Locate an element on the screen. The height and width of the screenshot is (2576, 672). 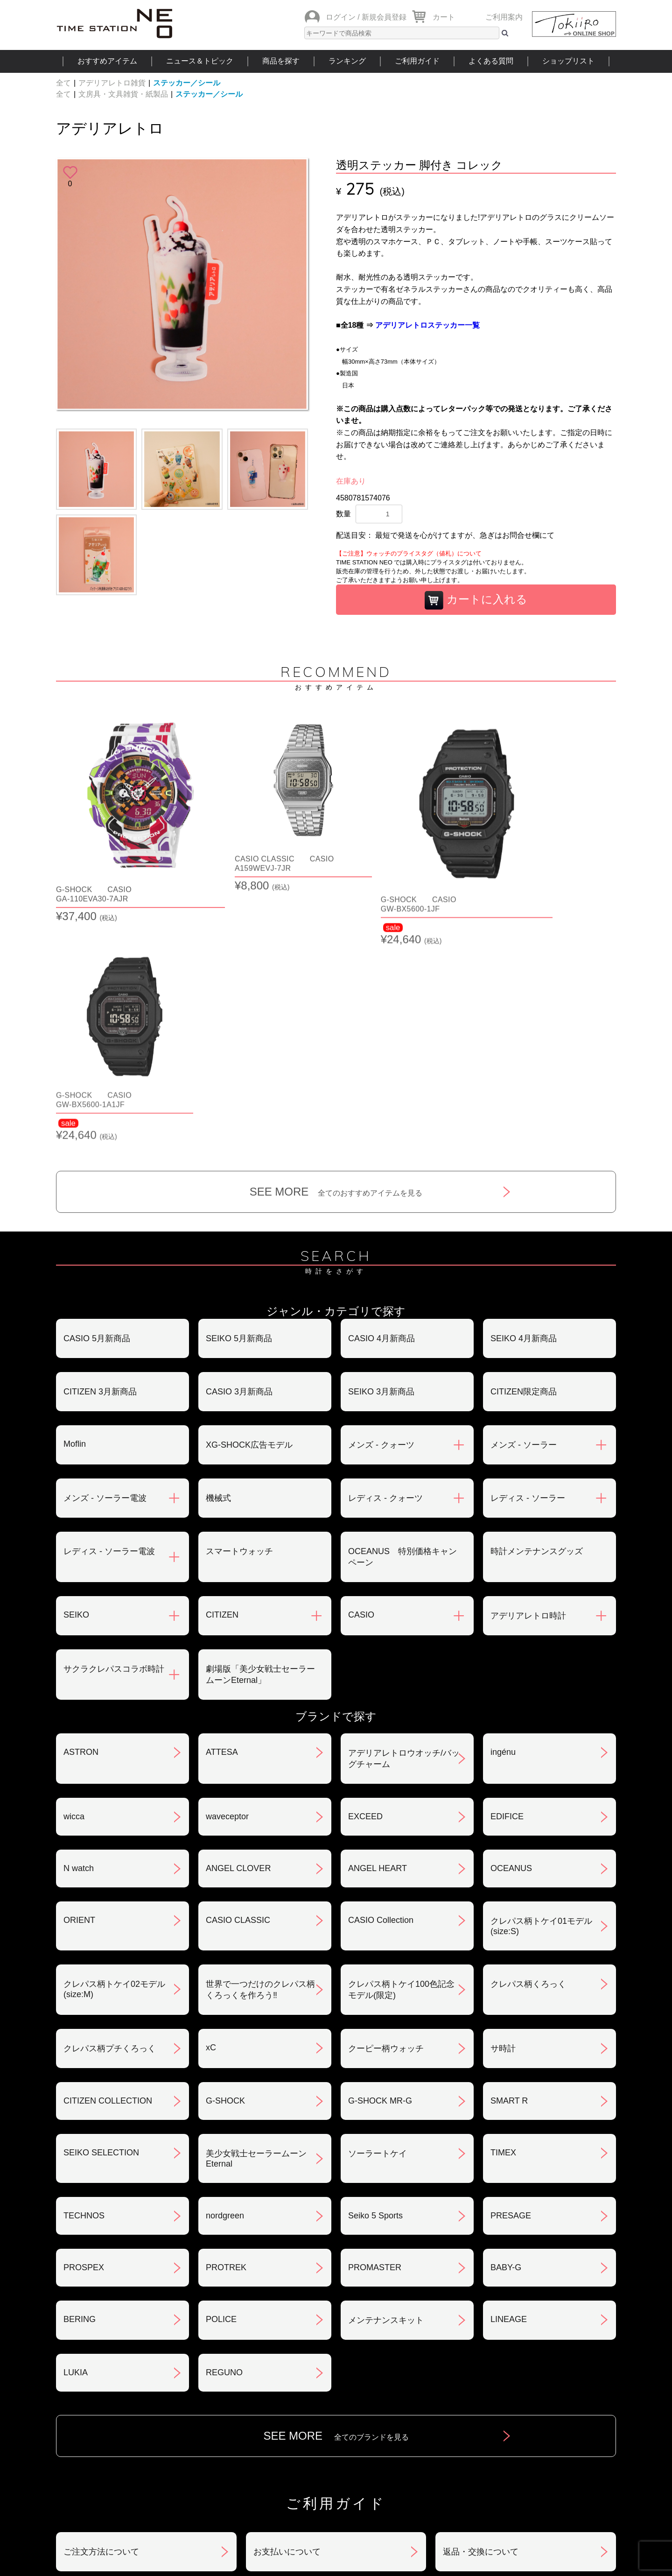
全て is located at coordinates (63, 83).